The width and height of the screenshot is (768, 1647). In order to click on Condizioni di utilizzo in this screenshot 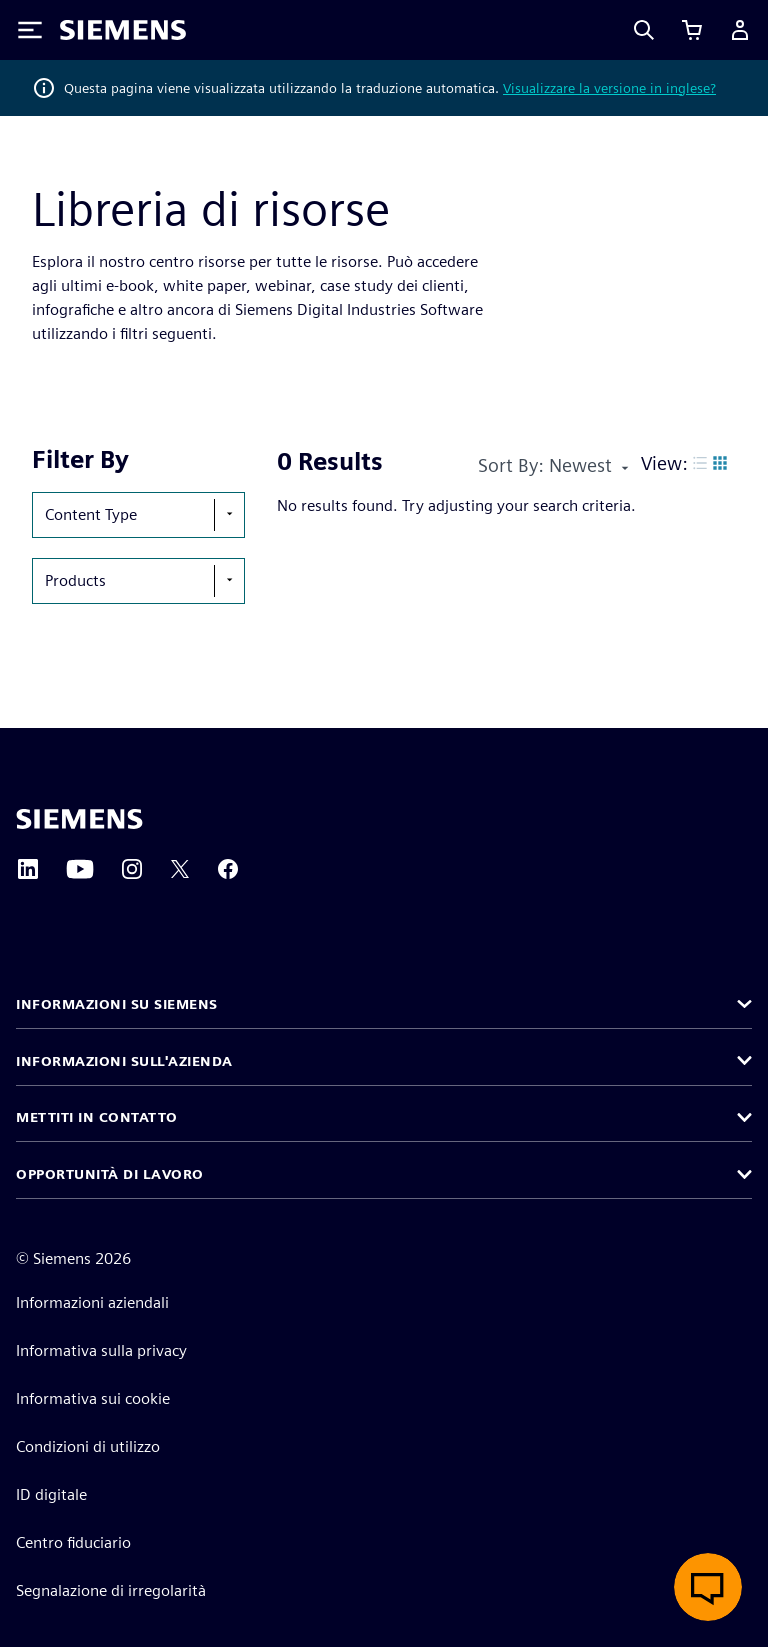, I will do `click(88, 1446)`.